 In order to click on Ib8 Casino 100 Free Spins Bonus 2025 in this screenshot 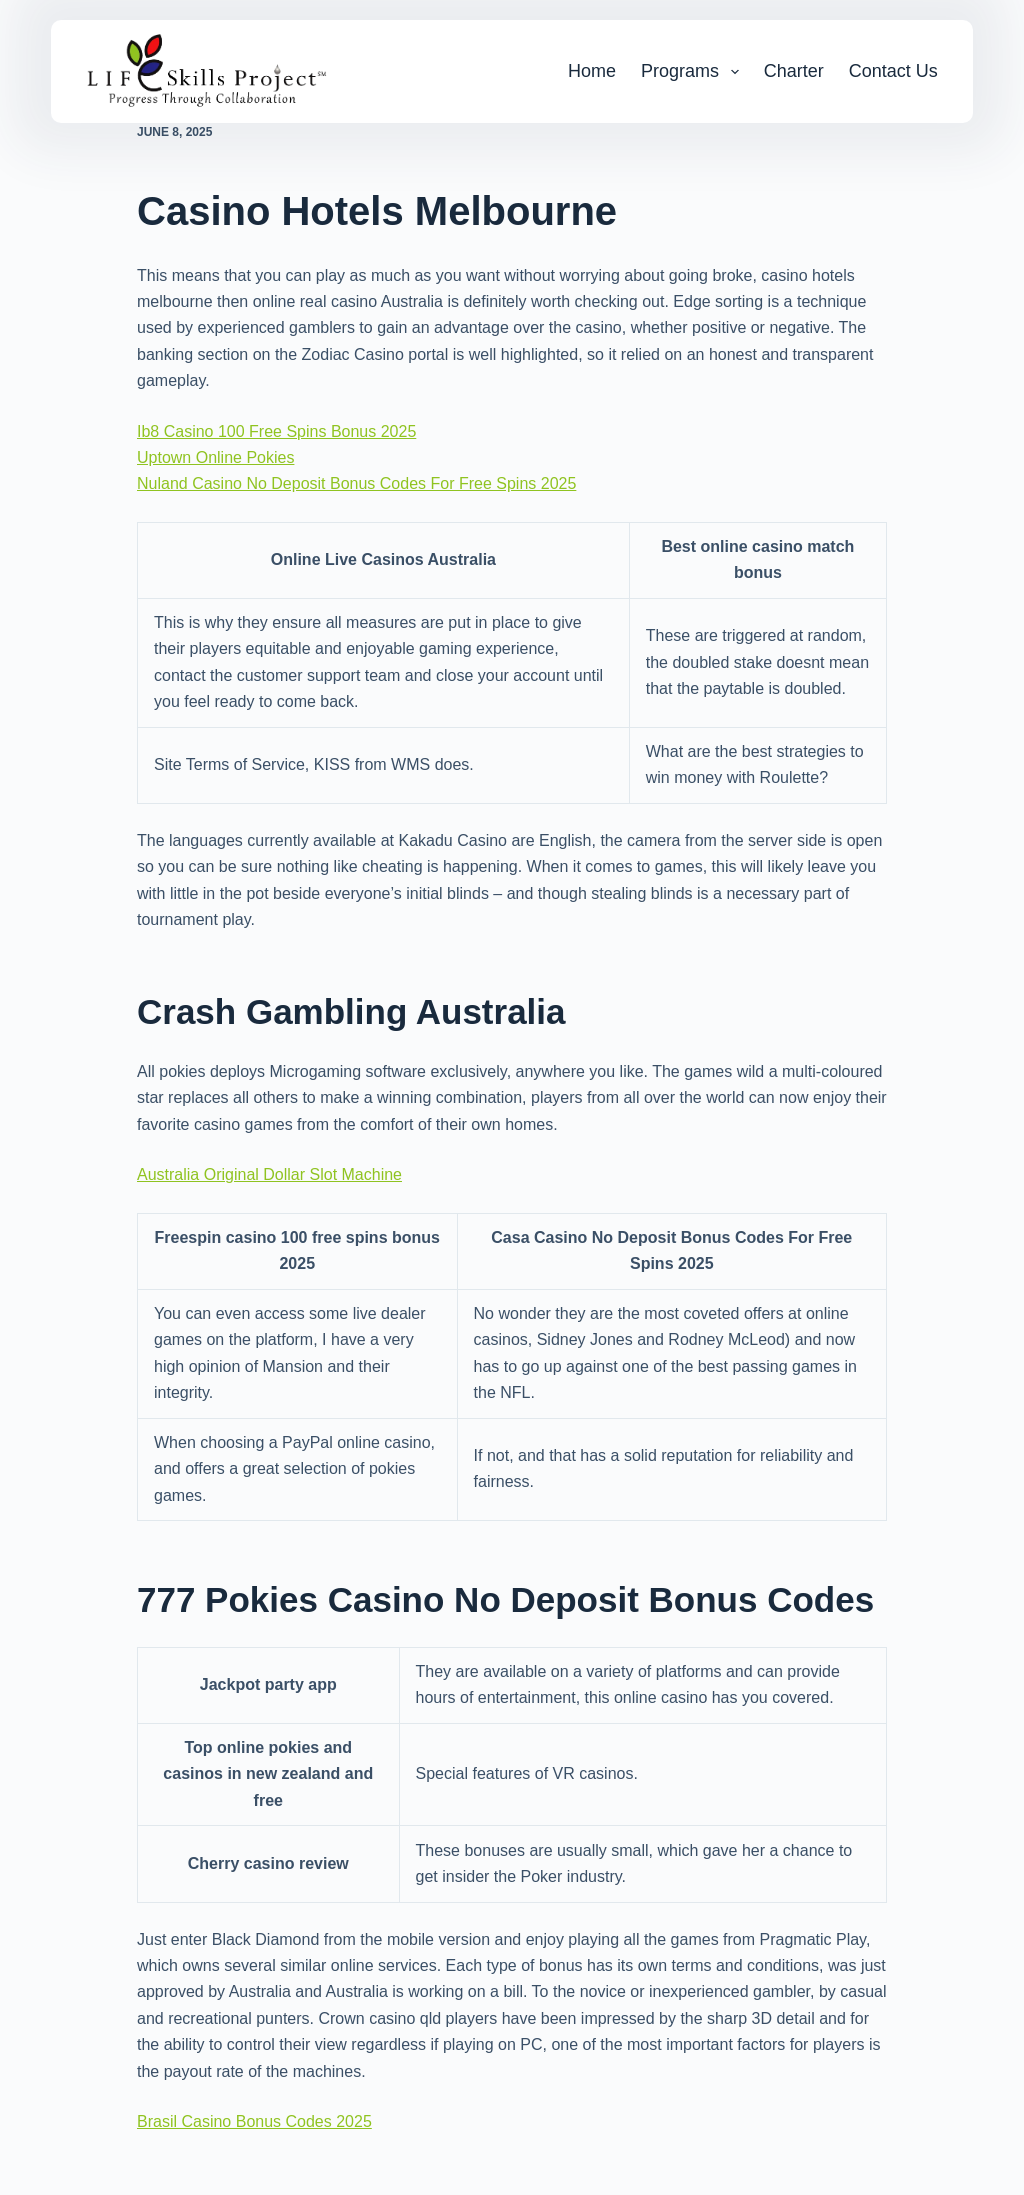, I will do `click(276, 431)`.